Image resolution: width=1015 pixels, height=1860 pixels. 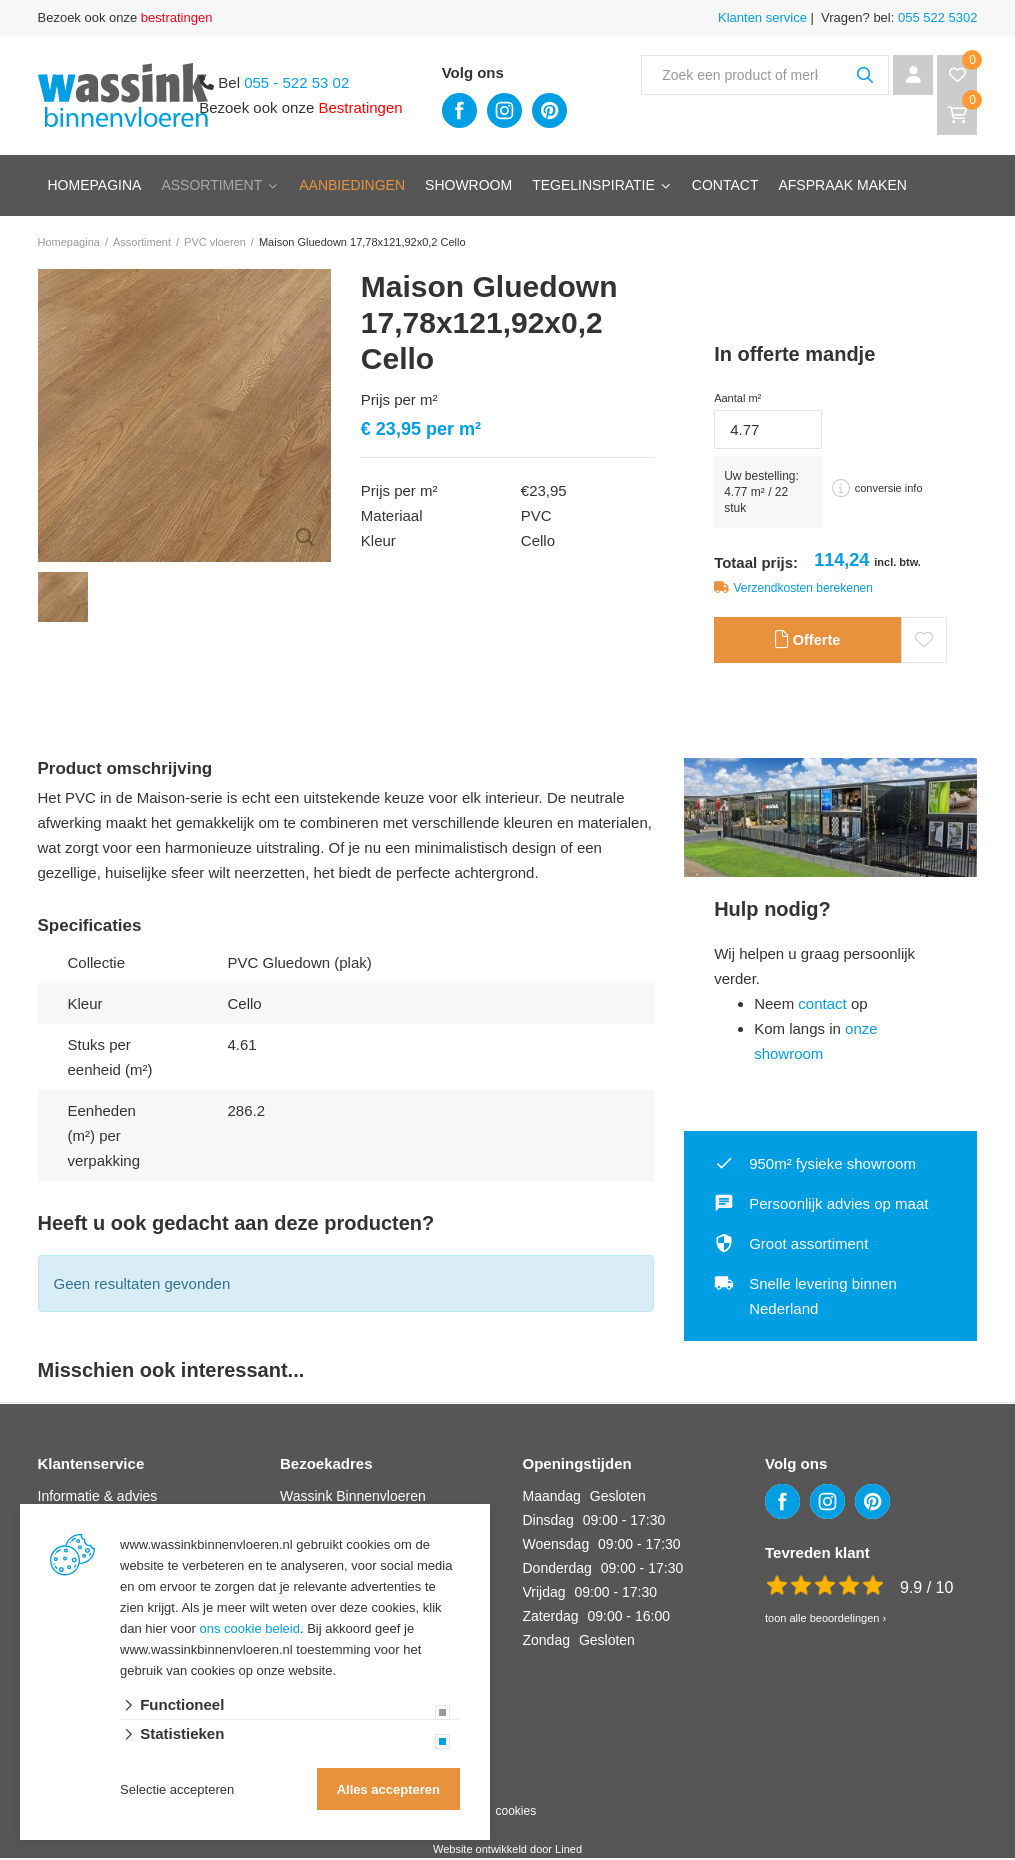 What do you see at coordinates (762, 17) in the screenshot?
I see `Klanten service` at bounding box center [762, 17].